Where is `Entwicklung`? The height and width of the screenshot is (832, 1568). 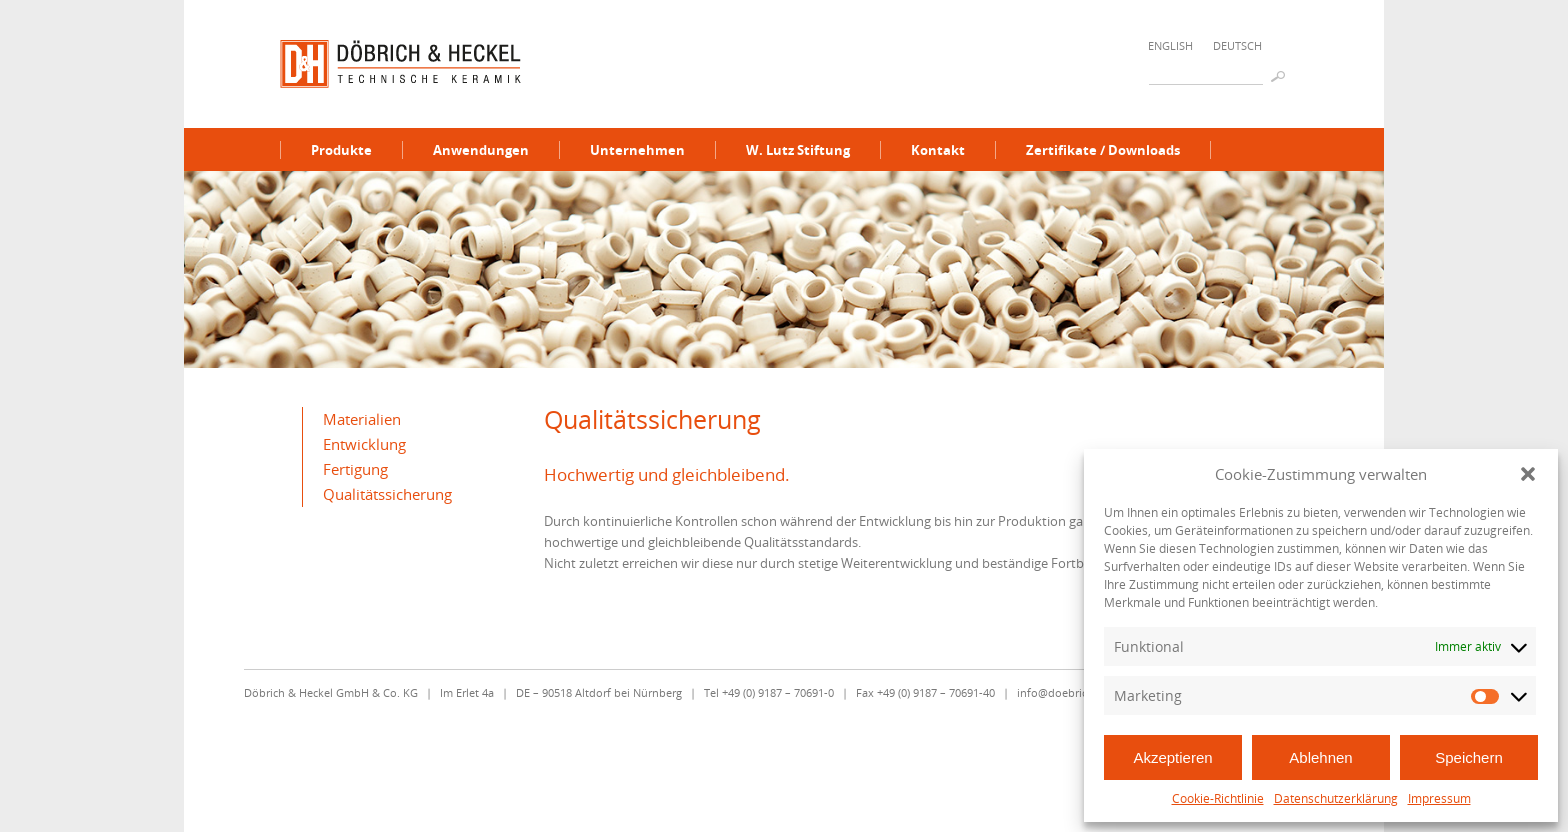 Entwicklung is located at coordinates (364, 444).